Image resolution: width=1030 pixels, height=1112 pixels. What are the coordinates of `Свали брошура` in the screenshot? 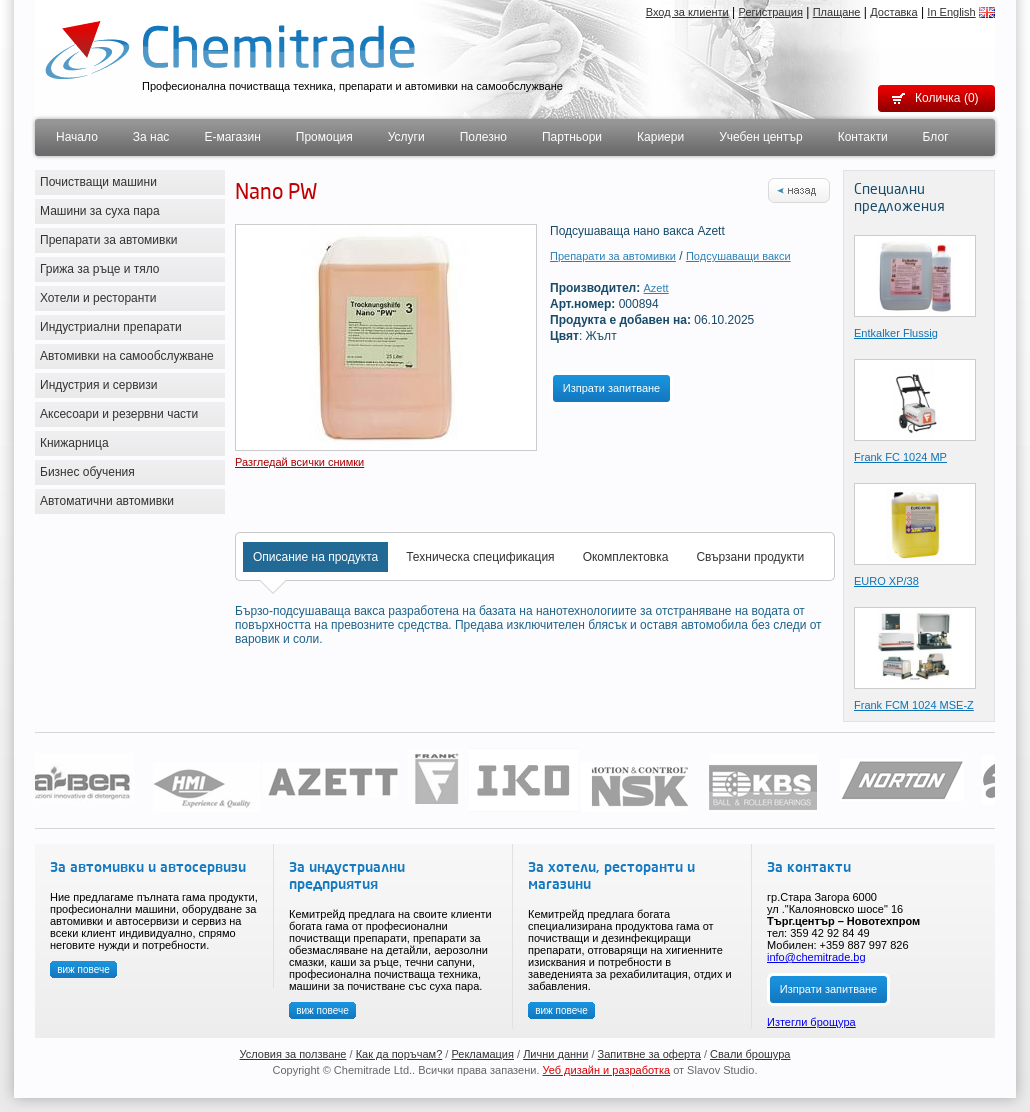 It's located at (750, 1054).